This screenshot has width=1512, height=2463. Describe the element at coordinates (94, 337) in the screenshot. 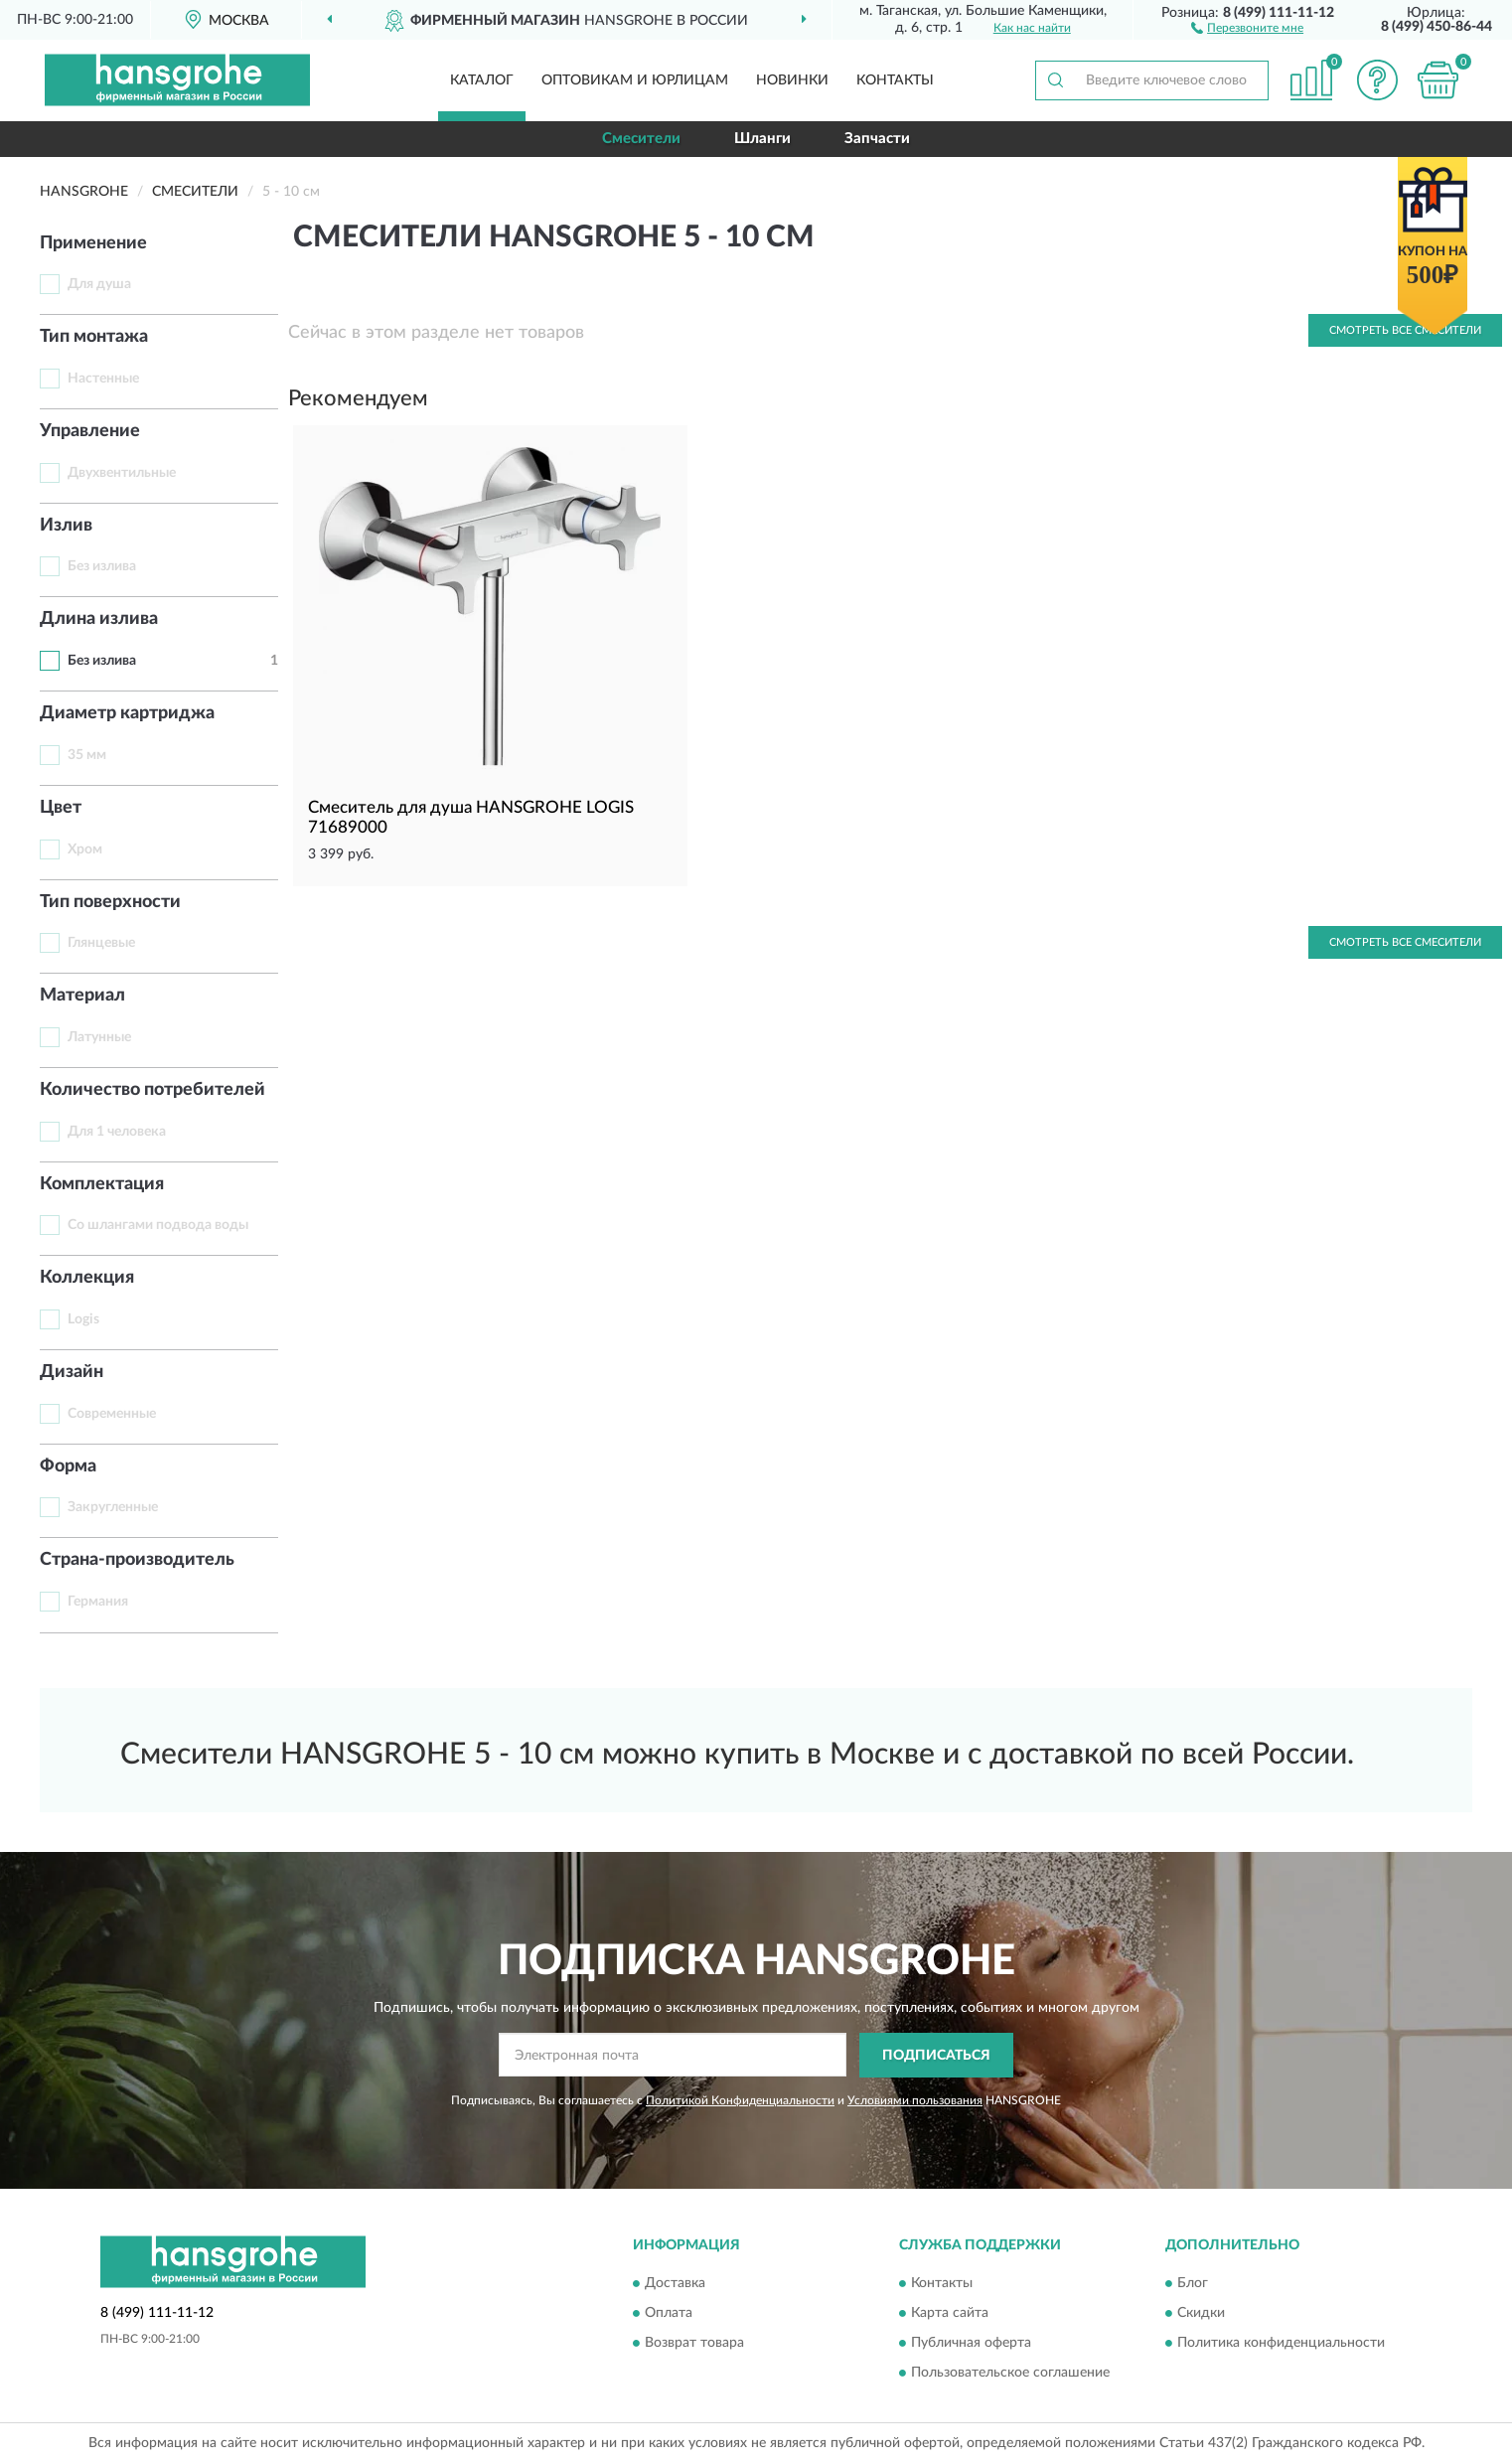

I see `Тип монтажа [button]` at that location.